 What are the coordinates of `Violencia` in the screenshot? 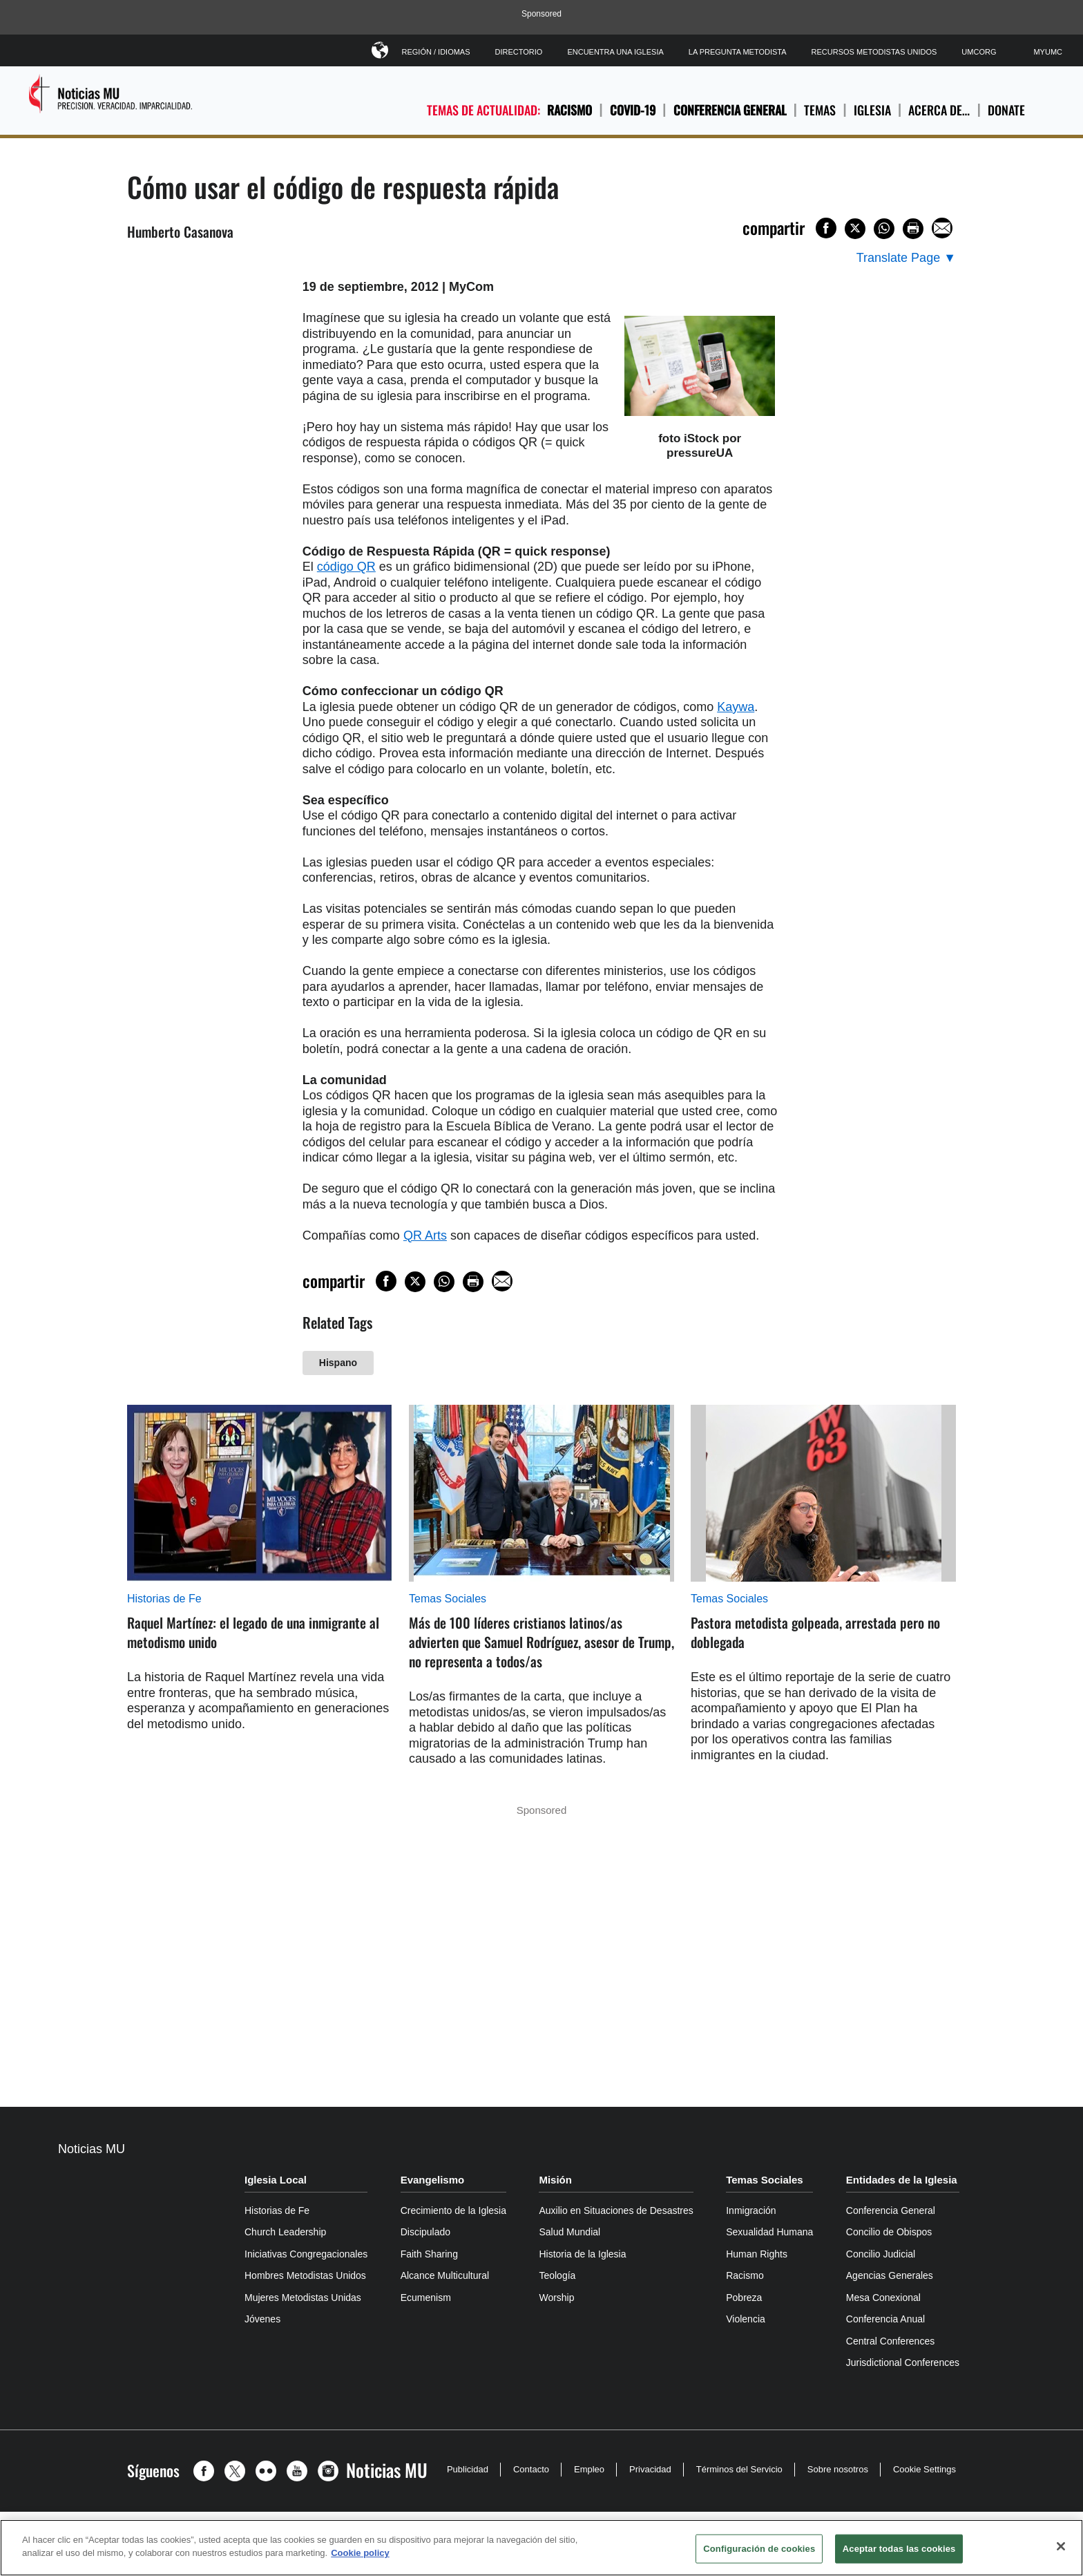 It's located at (745, 2318).